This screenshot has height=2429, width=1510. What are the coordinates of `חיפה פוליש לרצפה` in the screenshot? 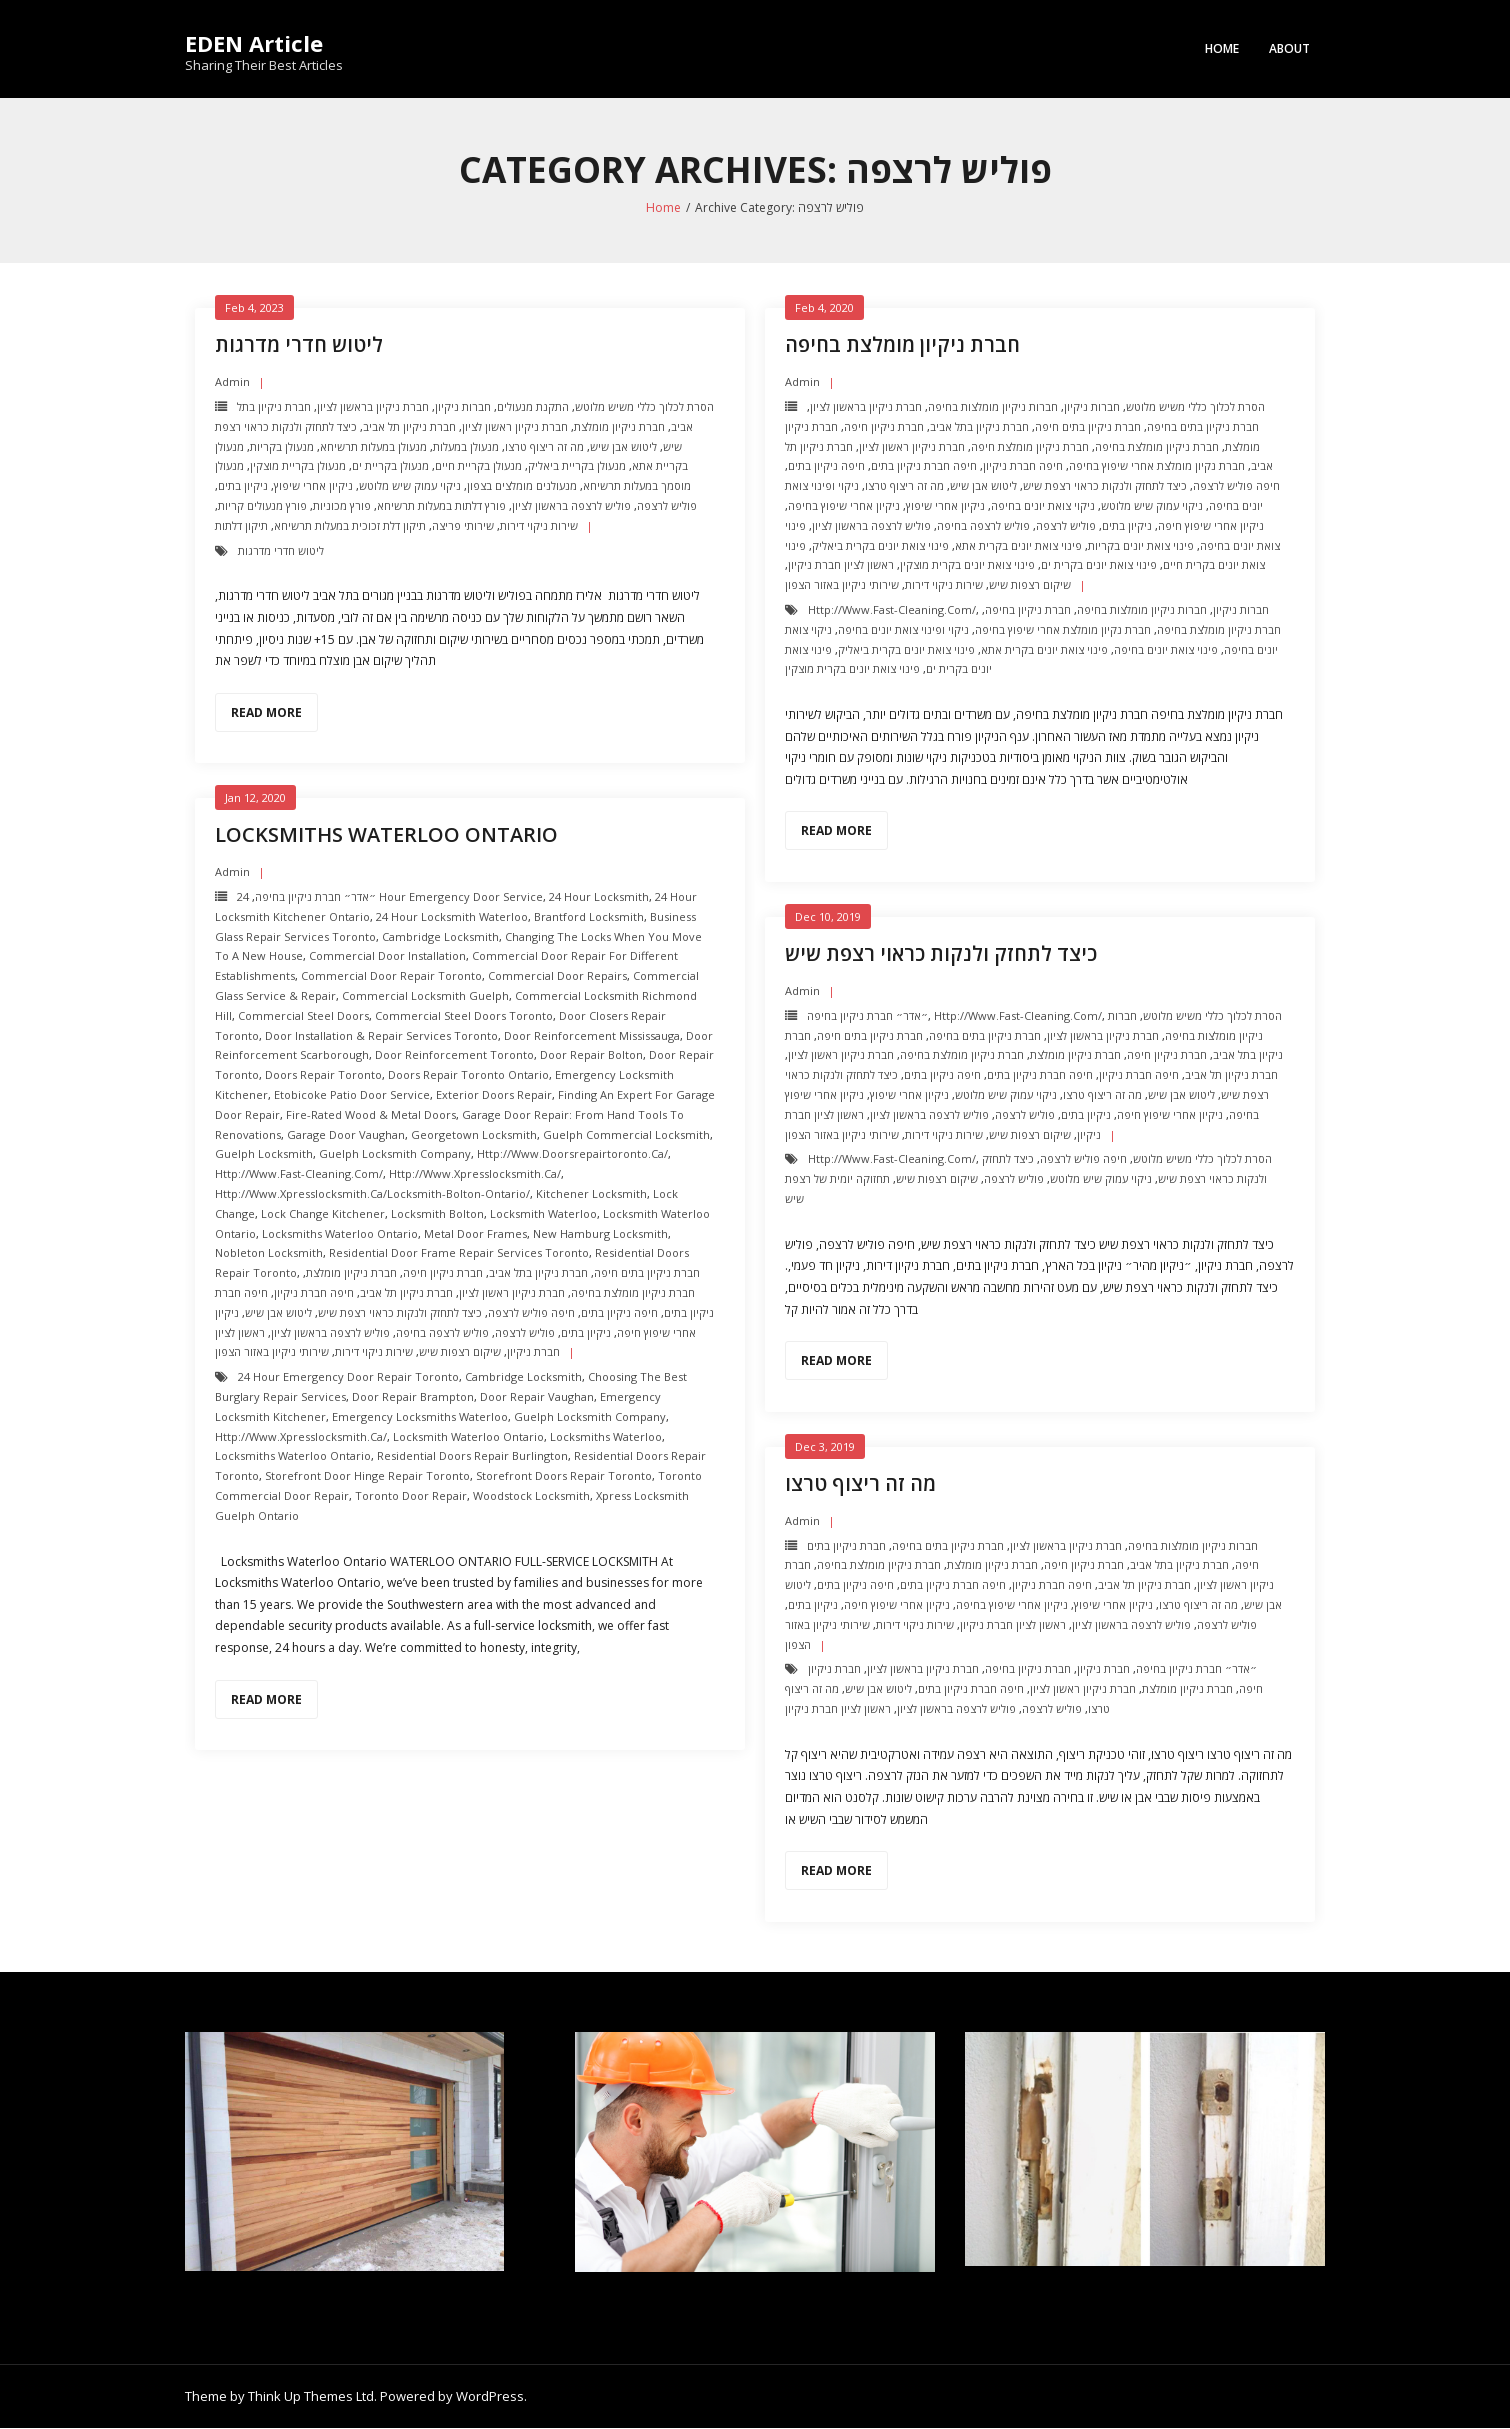 It's located at (1236, 486).